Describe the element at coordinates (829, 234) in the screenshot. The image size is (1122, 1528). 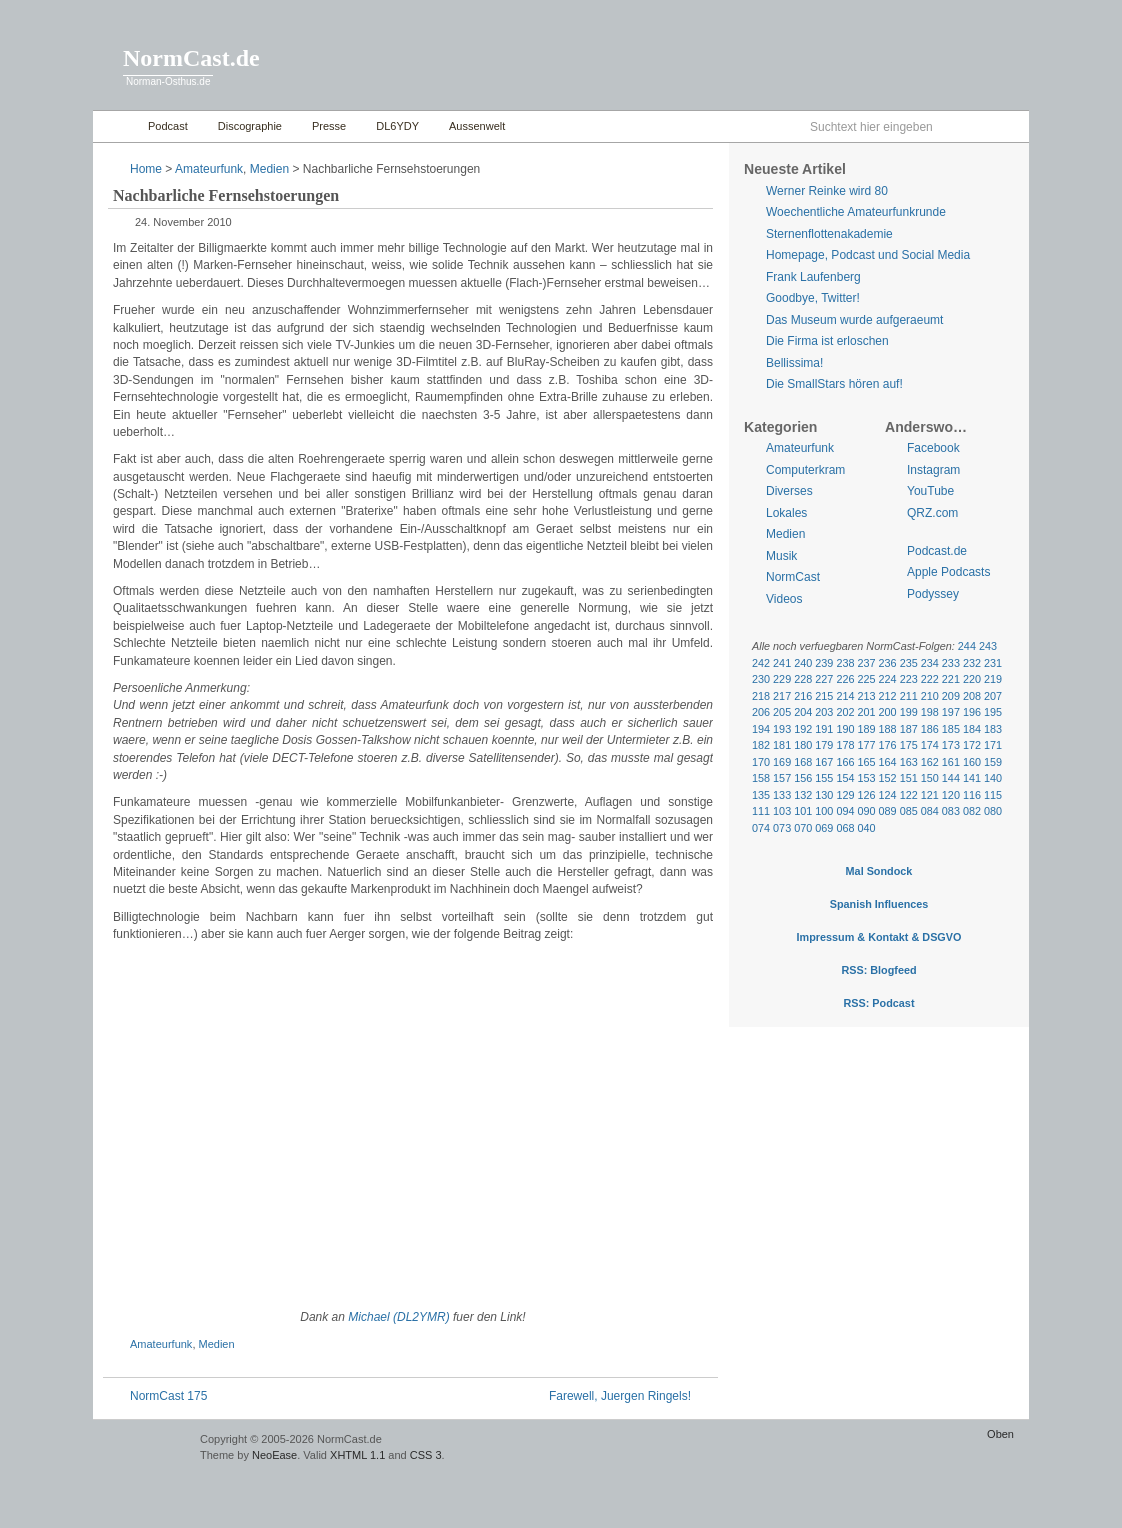
I see `Sternenflottenakademie` at that location.